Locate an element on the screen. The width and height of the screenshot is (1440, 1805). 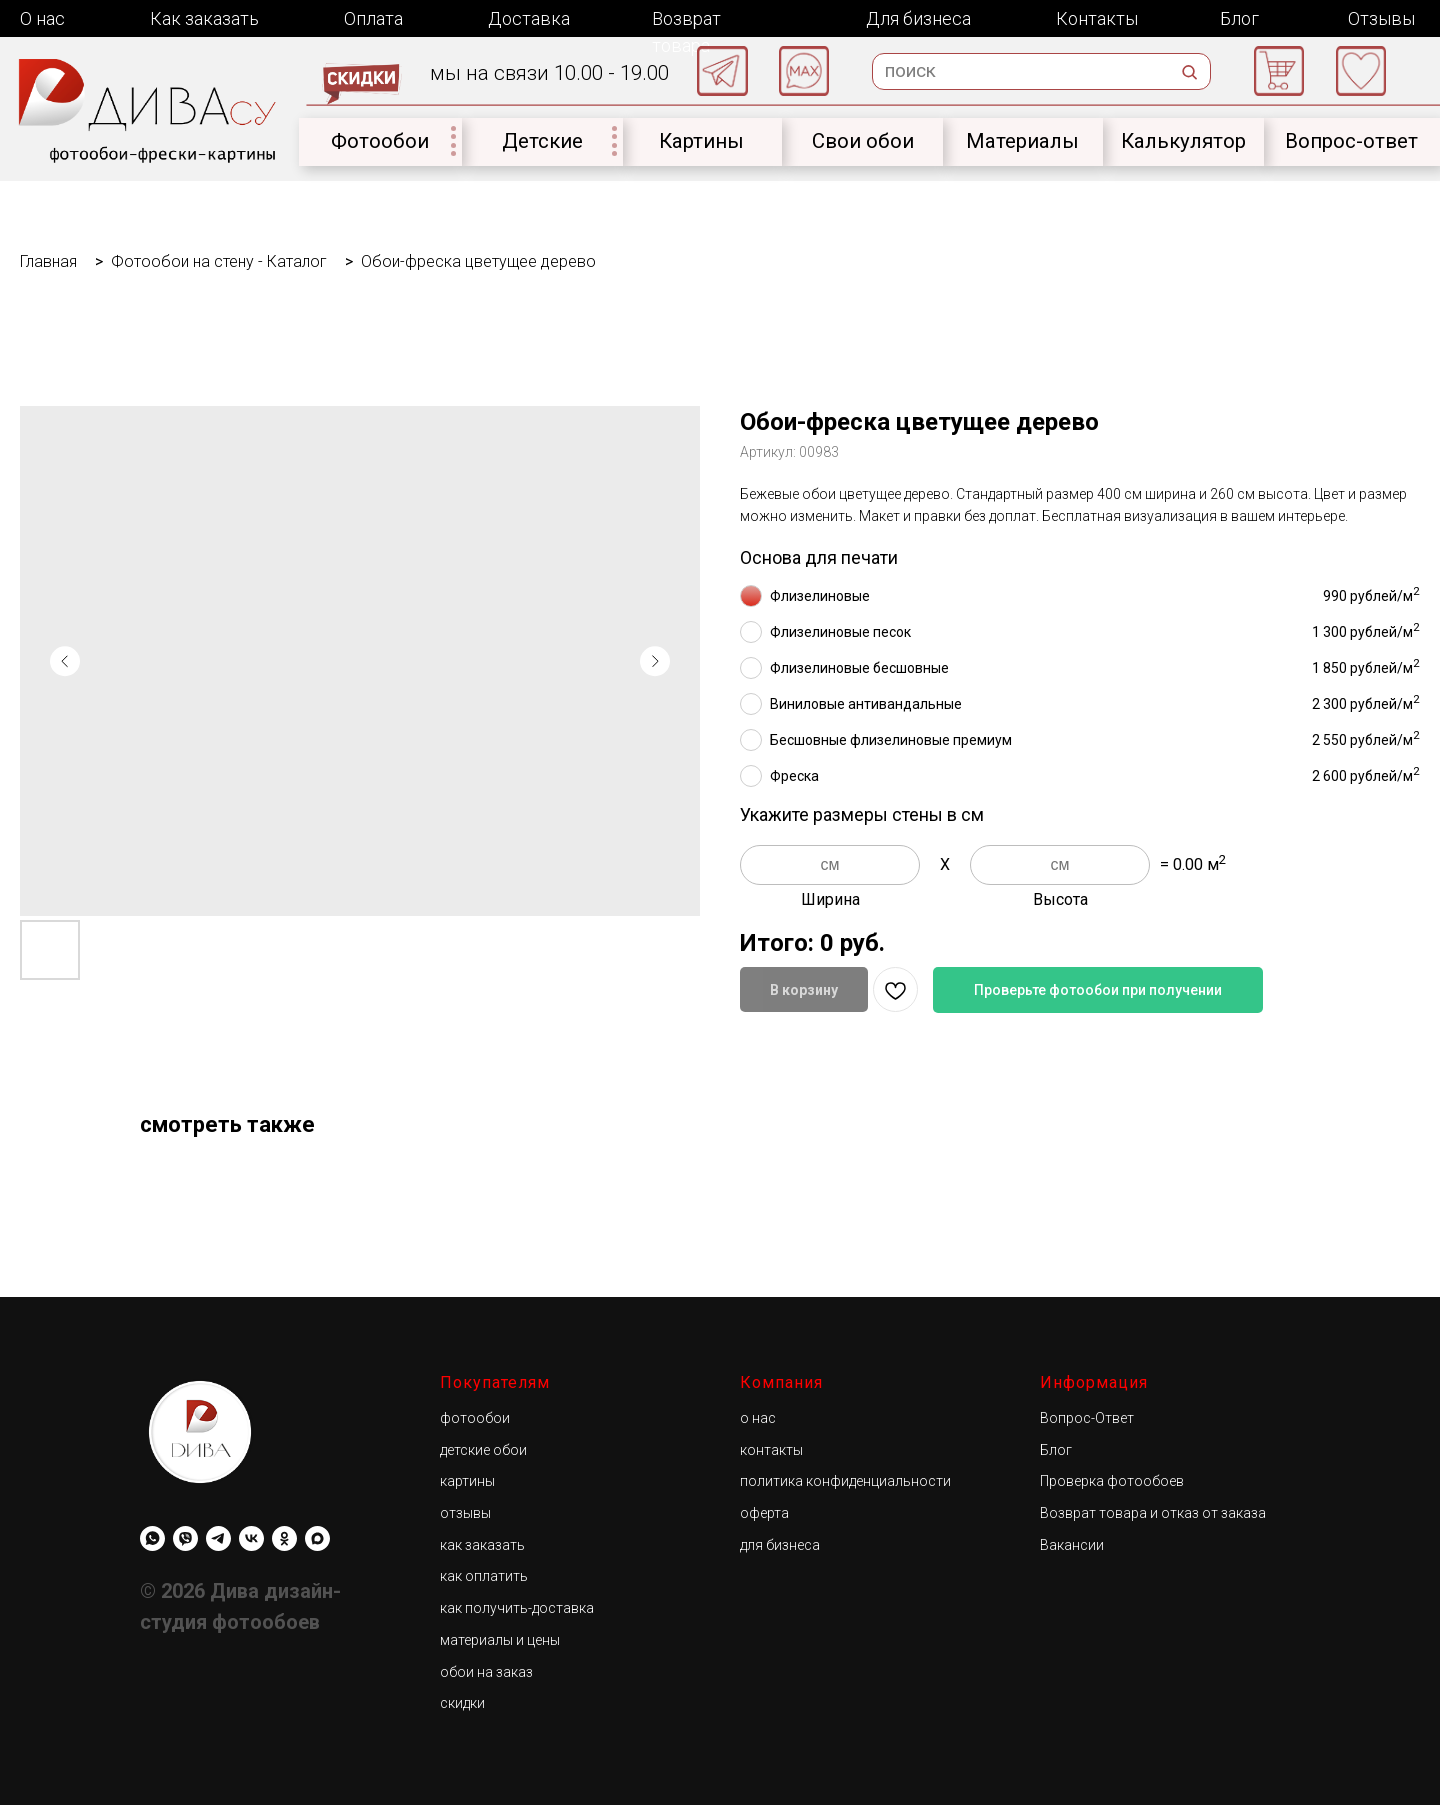
картины is located at coordinates (467, 1481).